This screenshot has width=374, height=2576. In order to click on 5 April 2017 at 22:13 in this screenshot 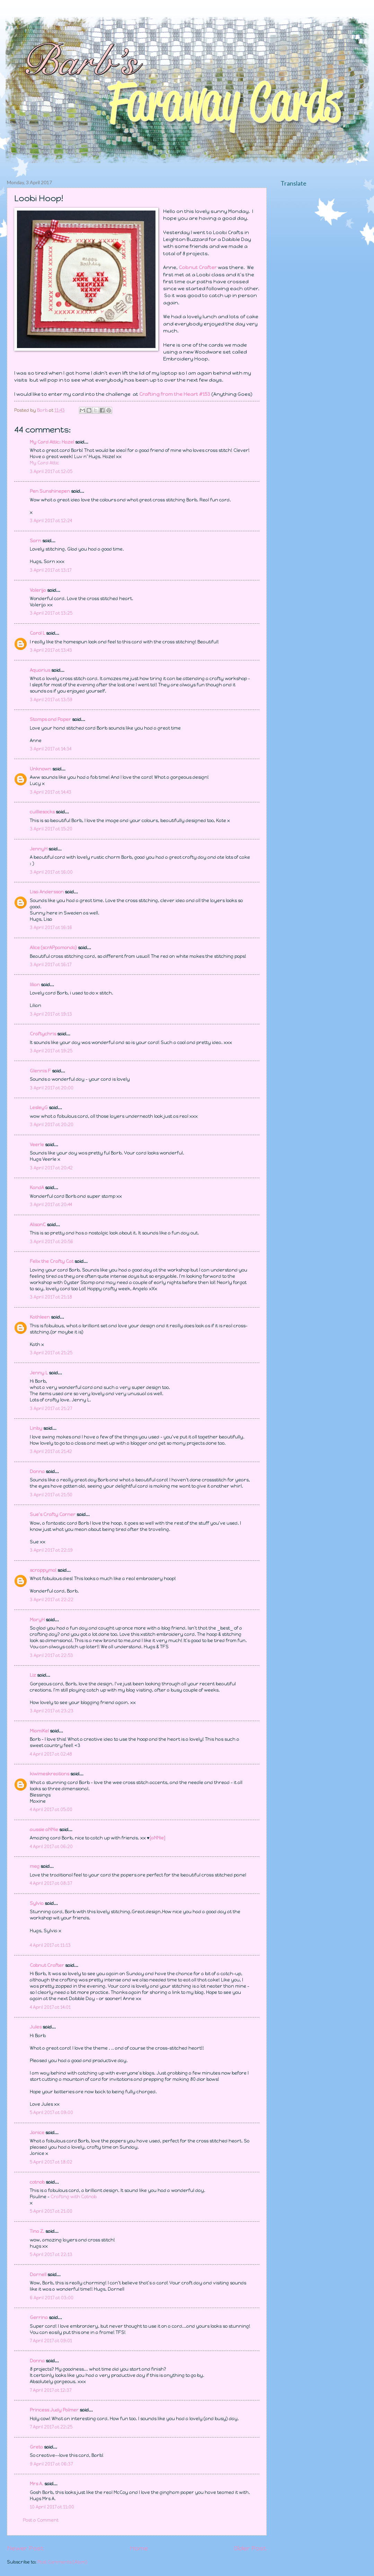, I will do `click(51, 2254)`.